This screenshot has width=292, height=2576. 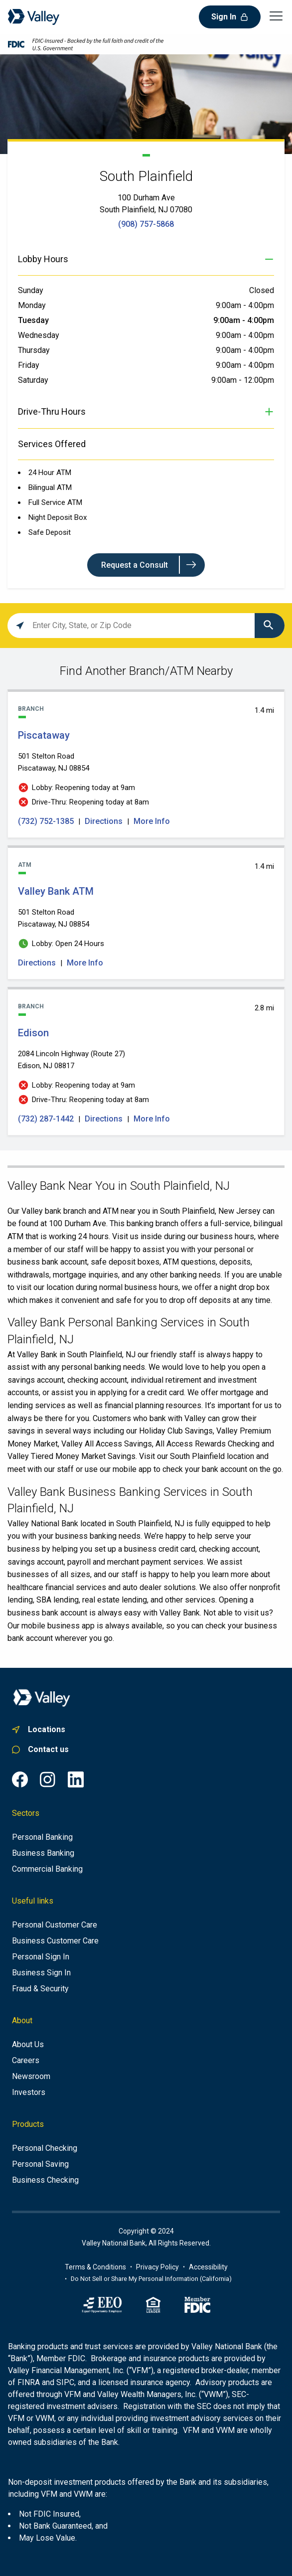 What do you see at coordinates (151, 2278) in the screenshot?
I see `Do Not Sell or Share My Personal Information (California)` at bounding box center [151, 2278].